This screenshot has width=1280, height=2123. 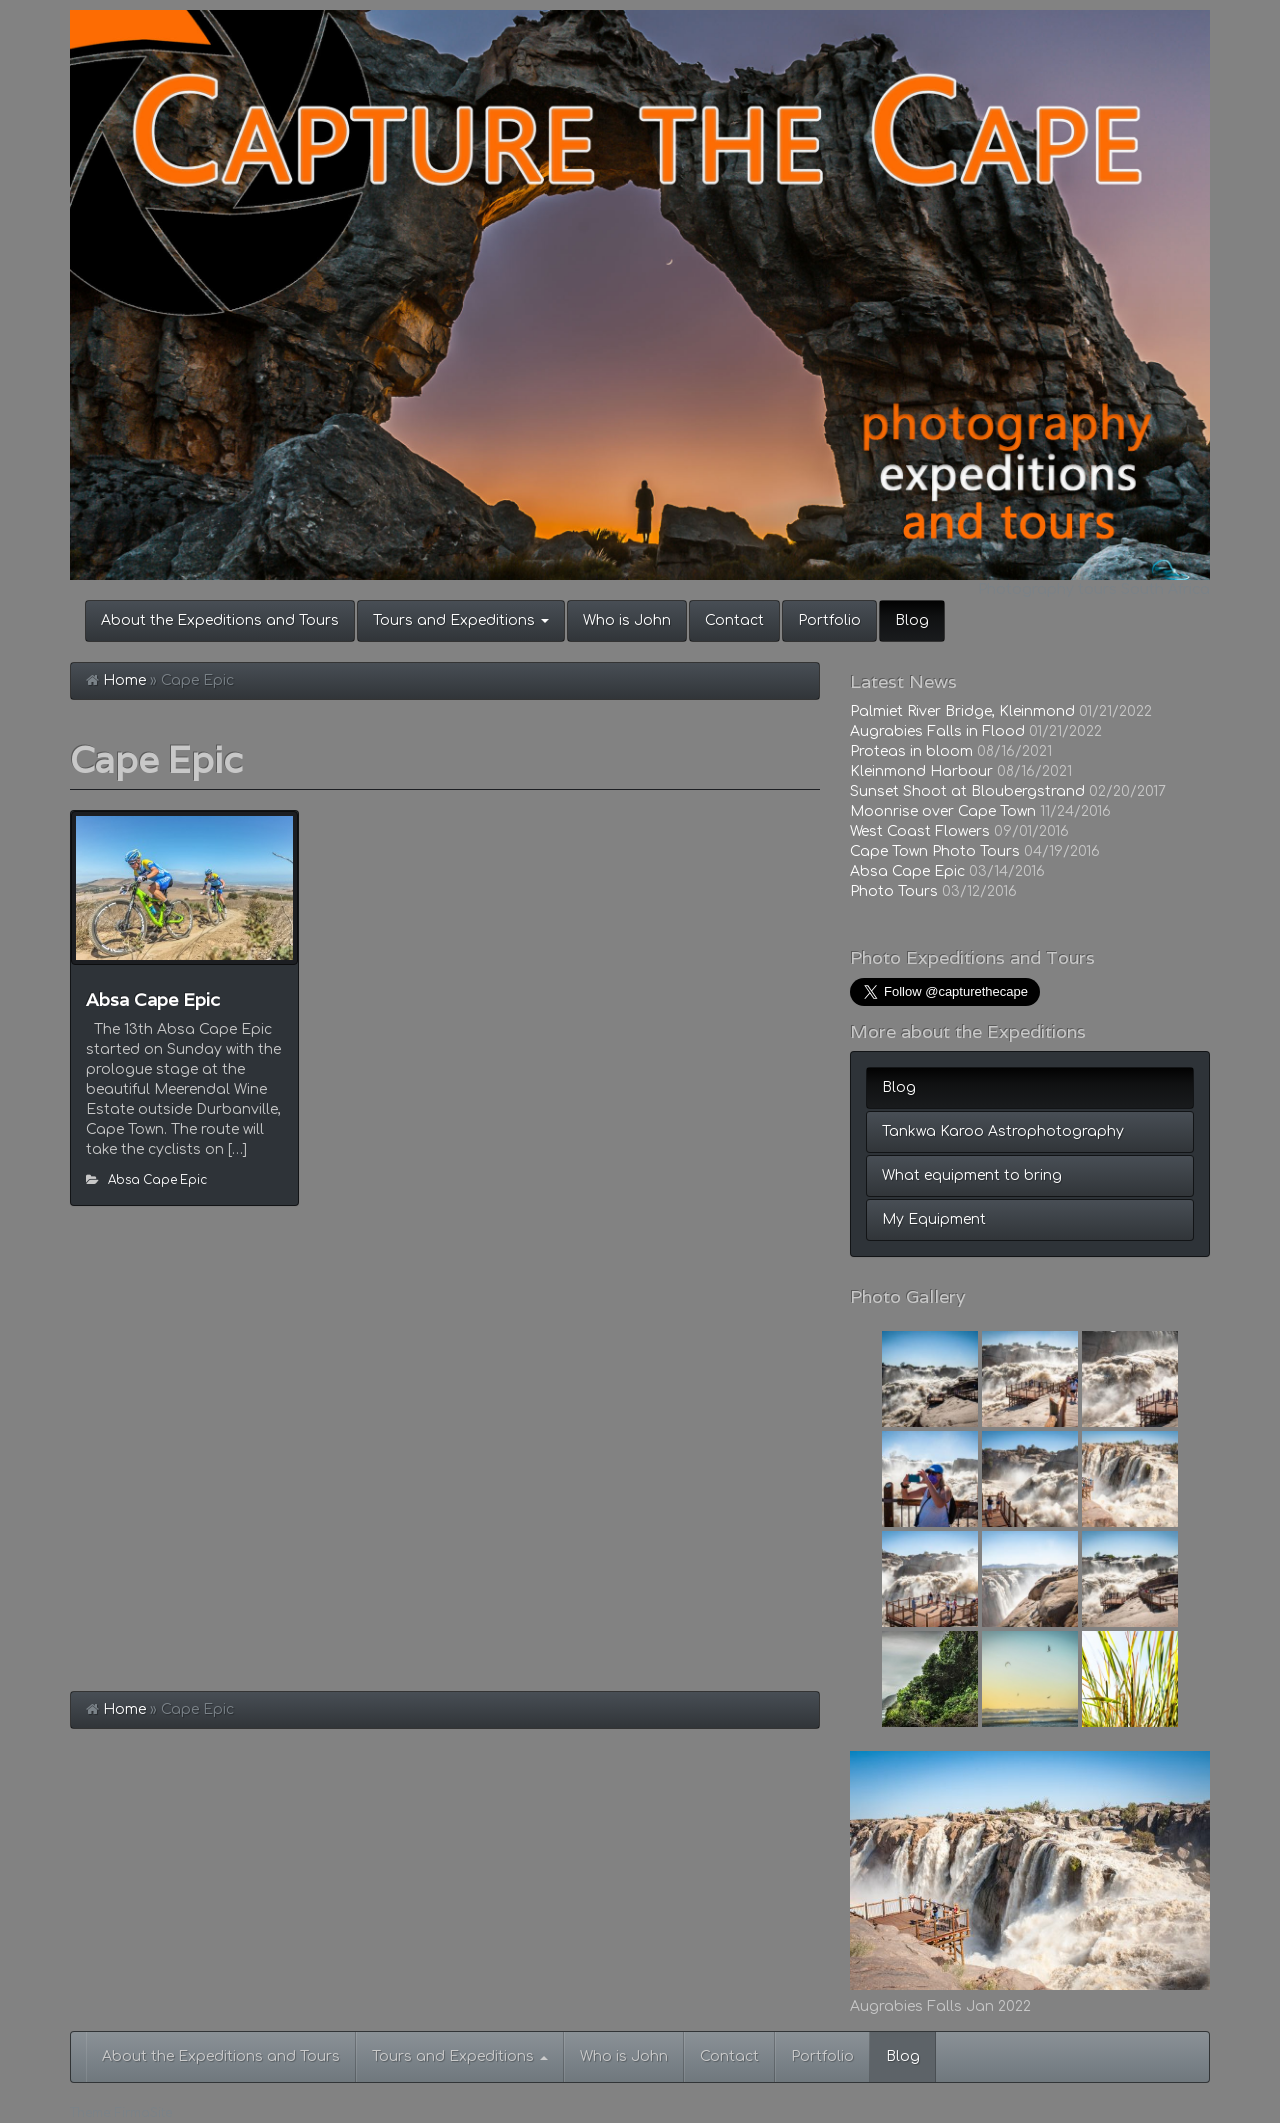 I want to click on Sunset Shoot at Bloubergstrand, so click(x=967, y=791).